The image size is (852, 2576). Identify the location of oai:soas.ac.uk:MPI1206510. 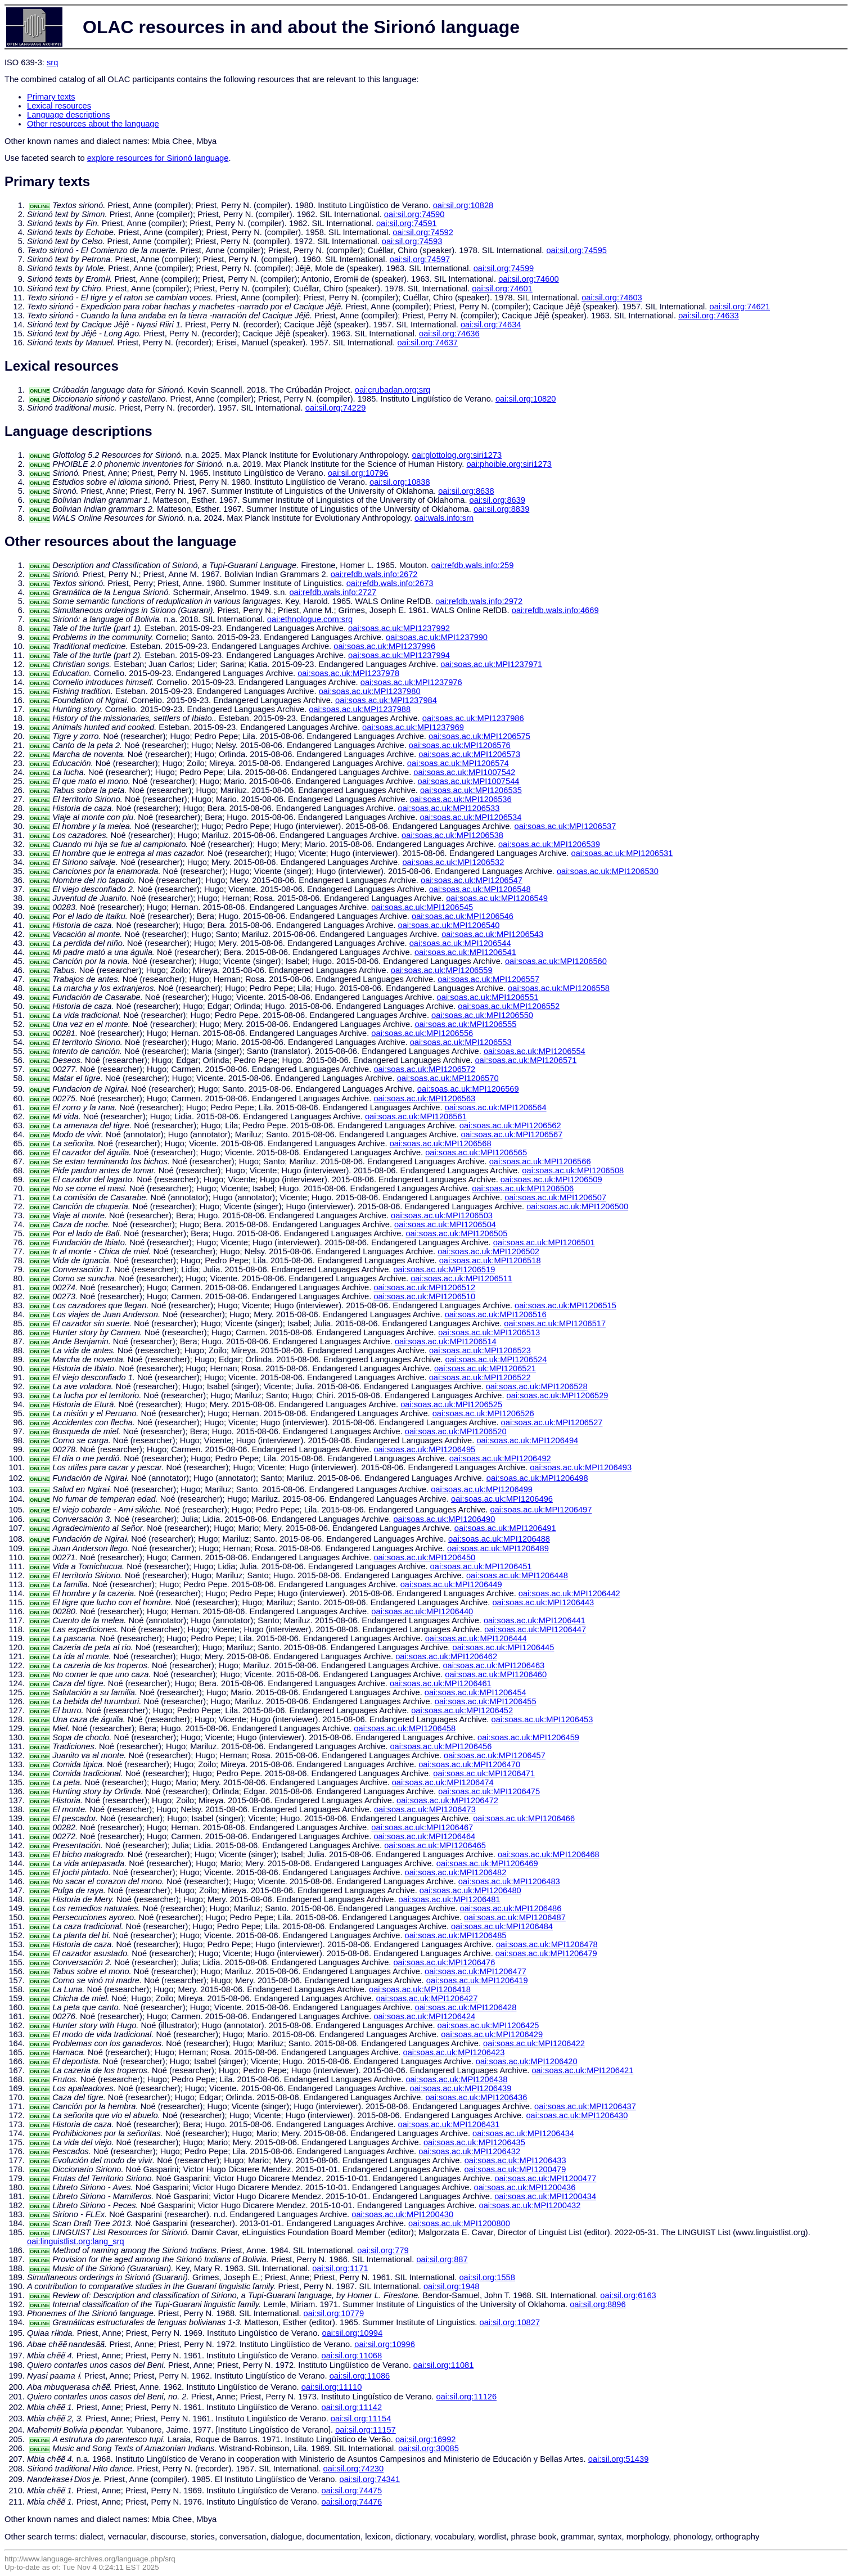
(424, 1296).